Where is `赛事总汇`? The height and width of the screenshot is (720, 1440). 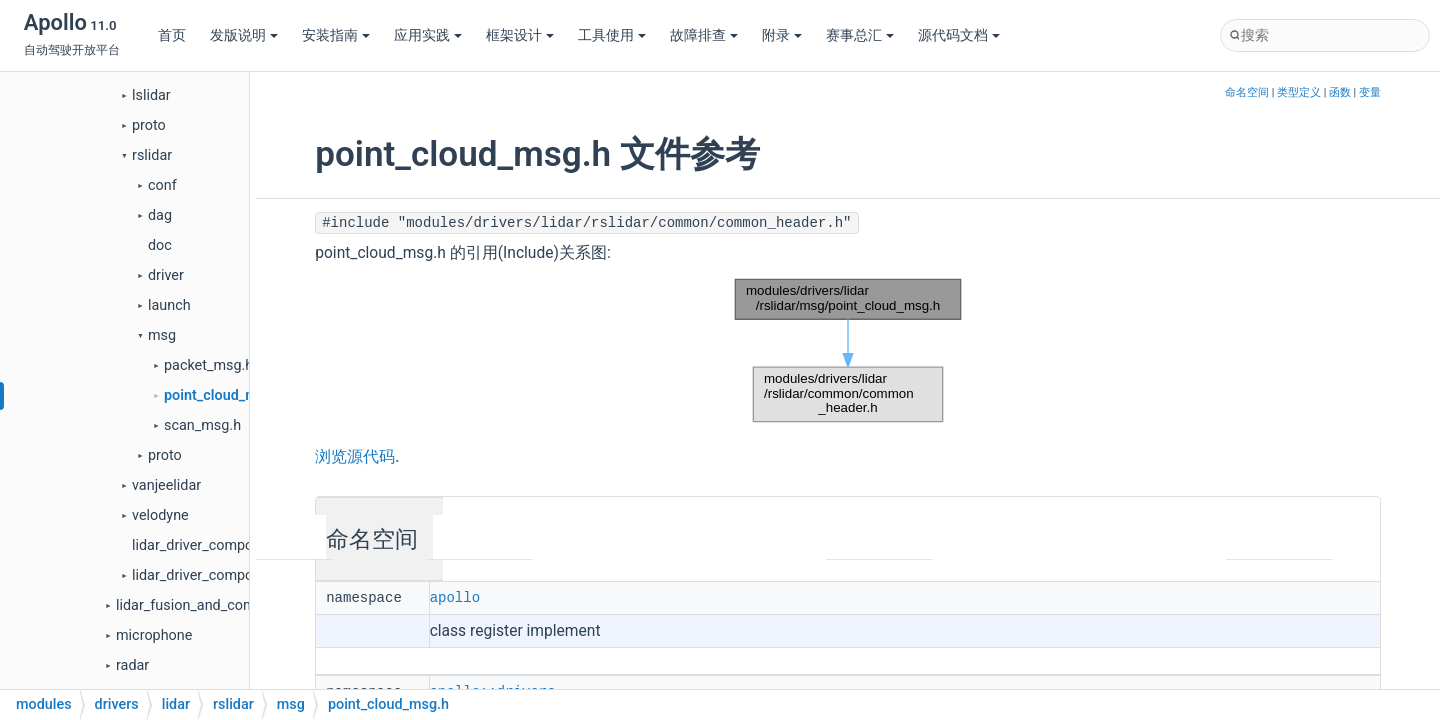
赛事总汇 is located at coordinates (860, 35).